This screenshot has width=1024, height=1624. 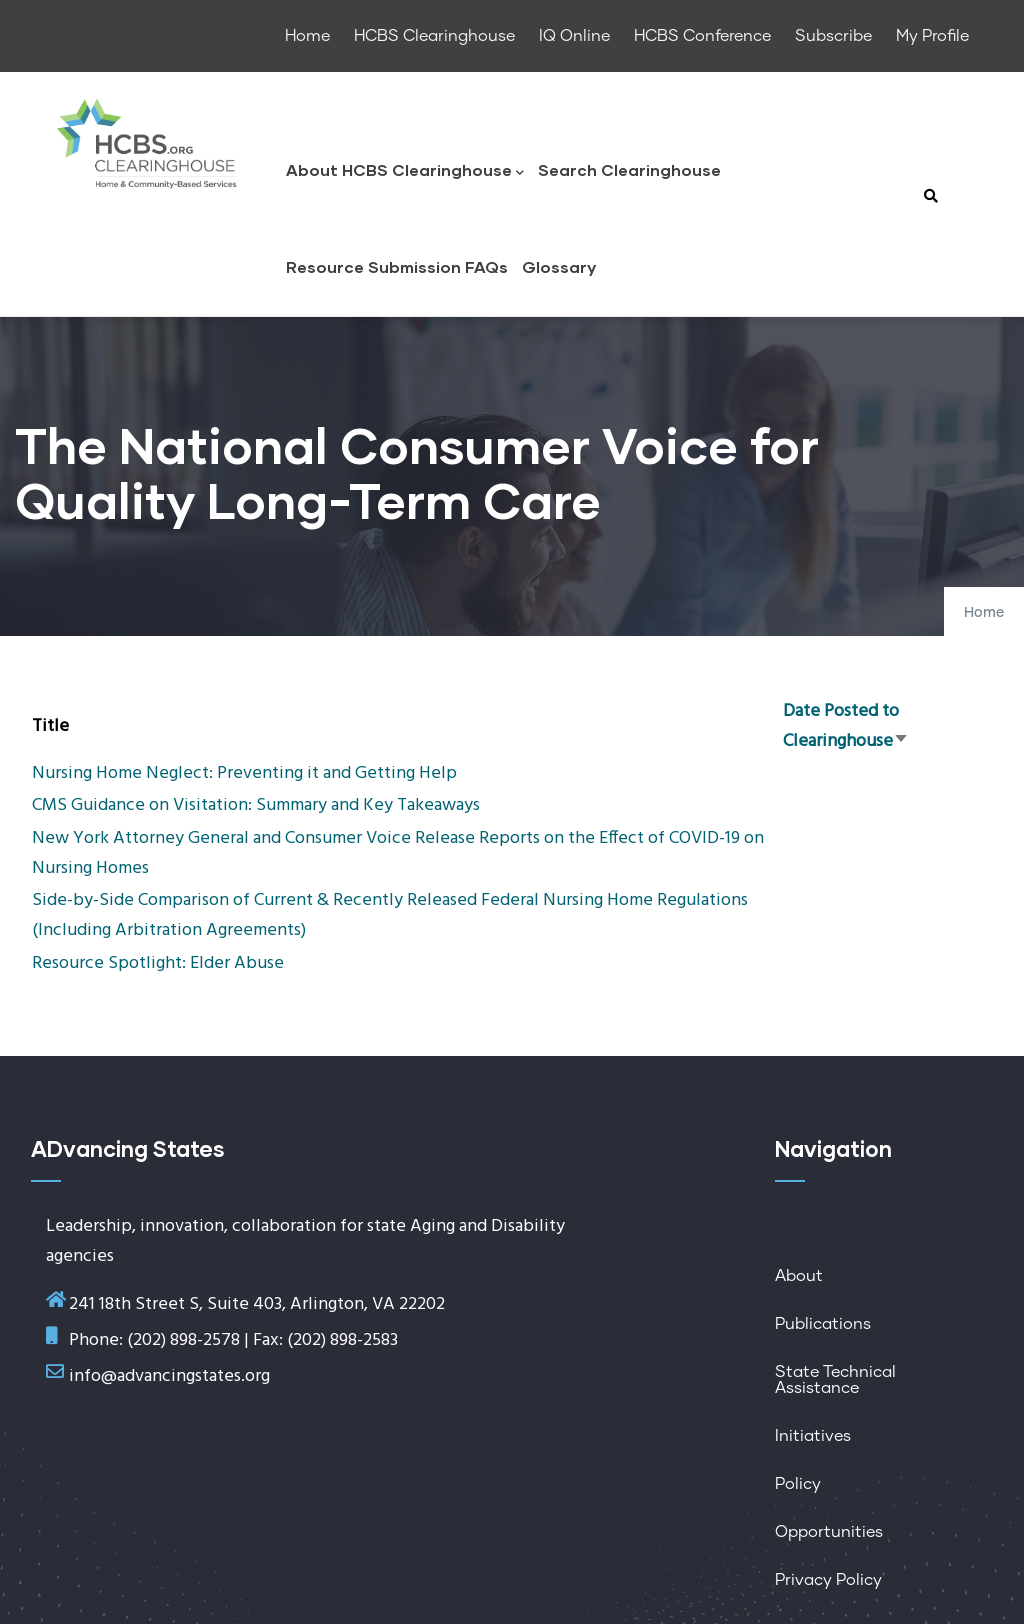 What do you see at coordinates (629, 169) in the screenshot?
I see `Search Clearinghouse` at bounding box center [629, 169].